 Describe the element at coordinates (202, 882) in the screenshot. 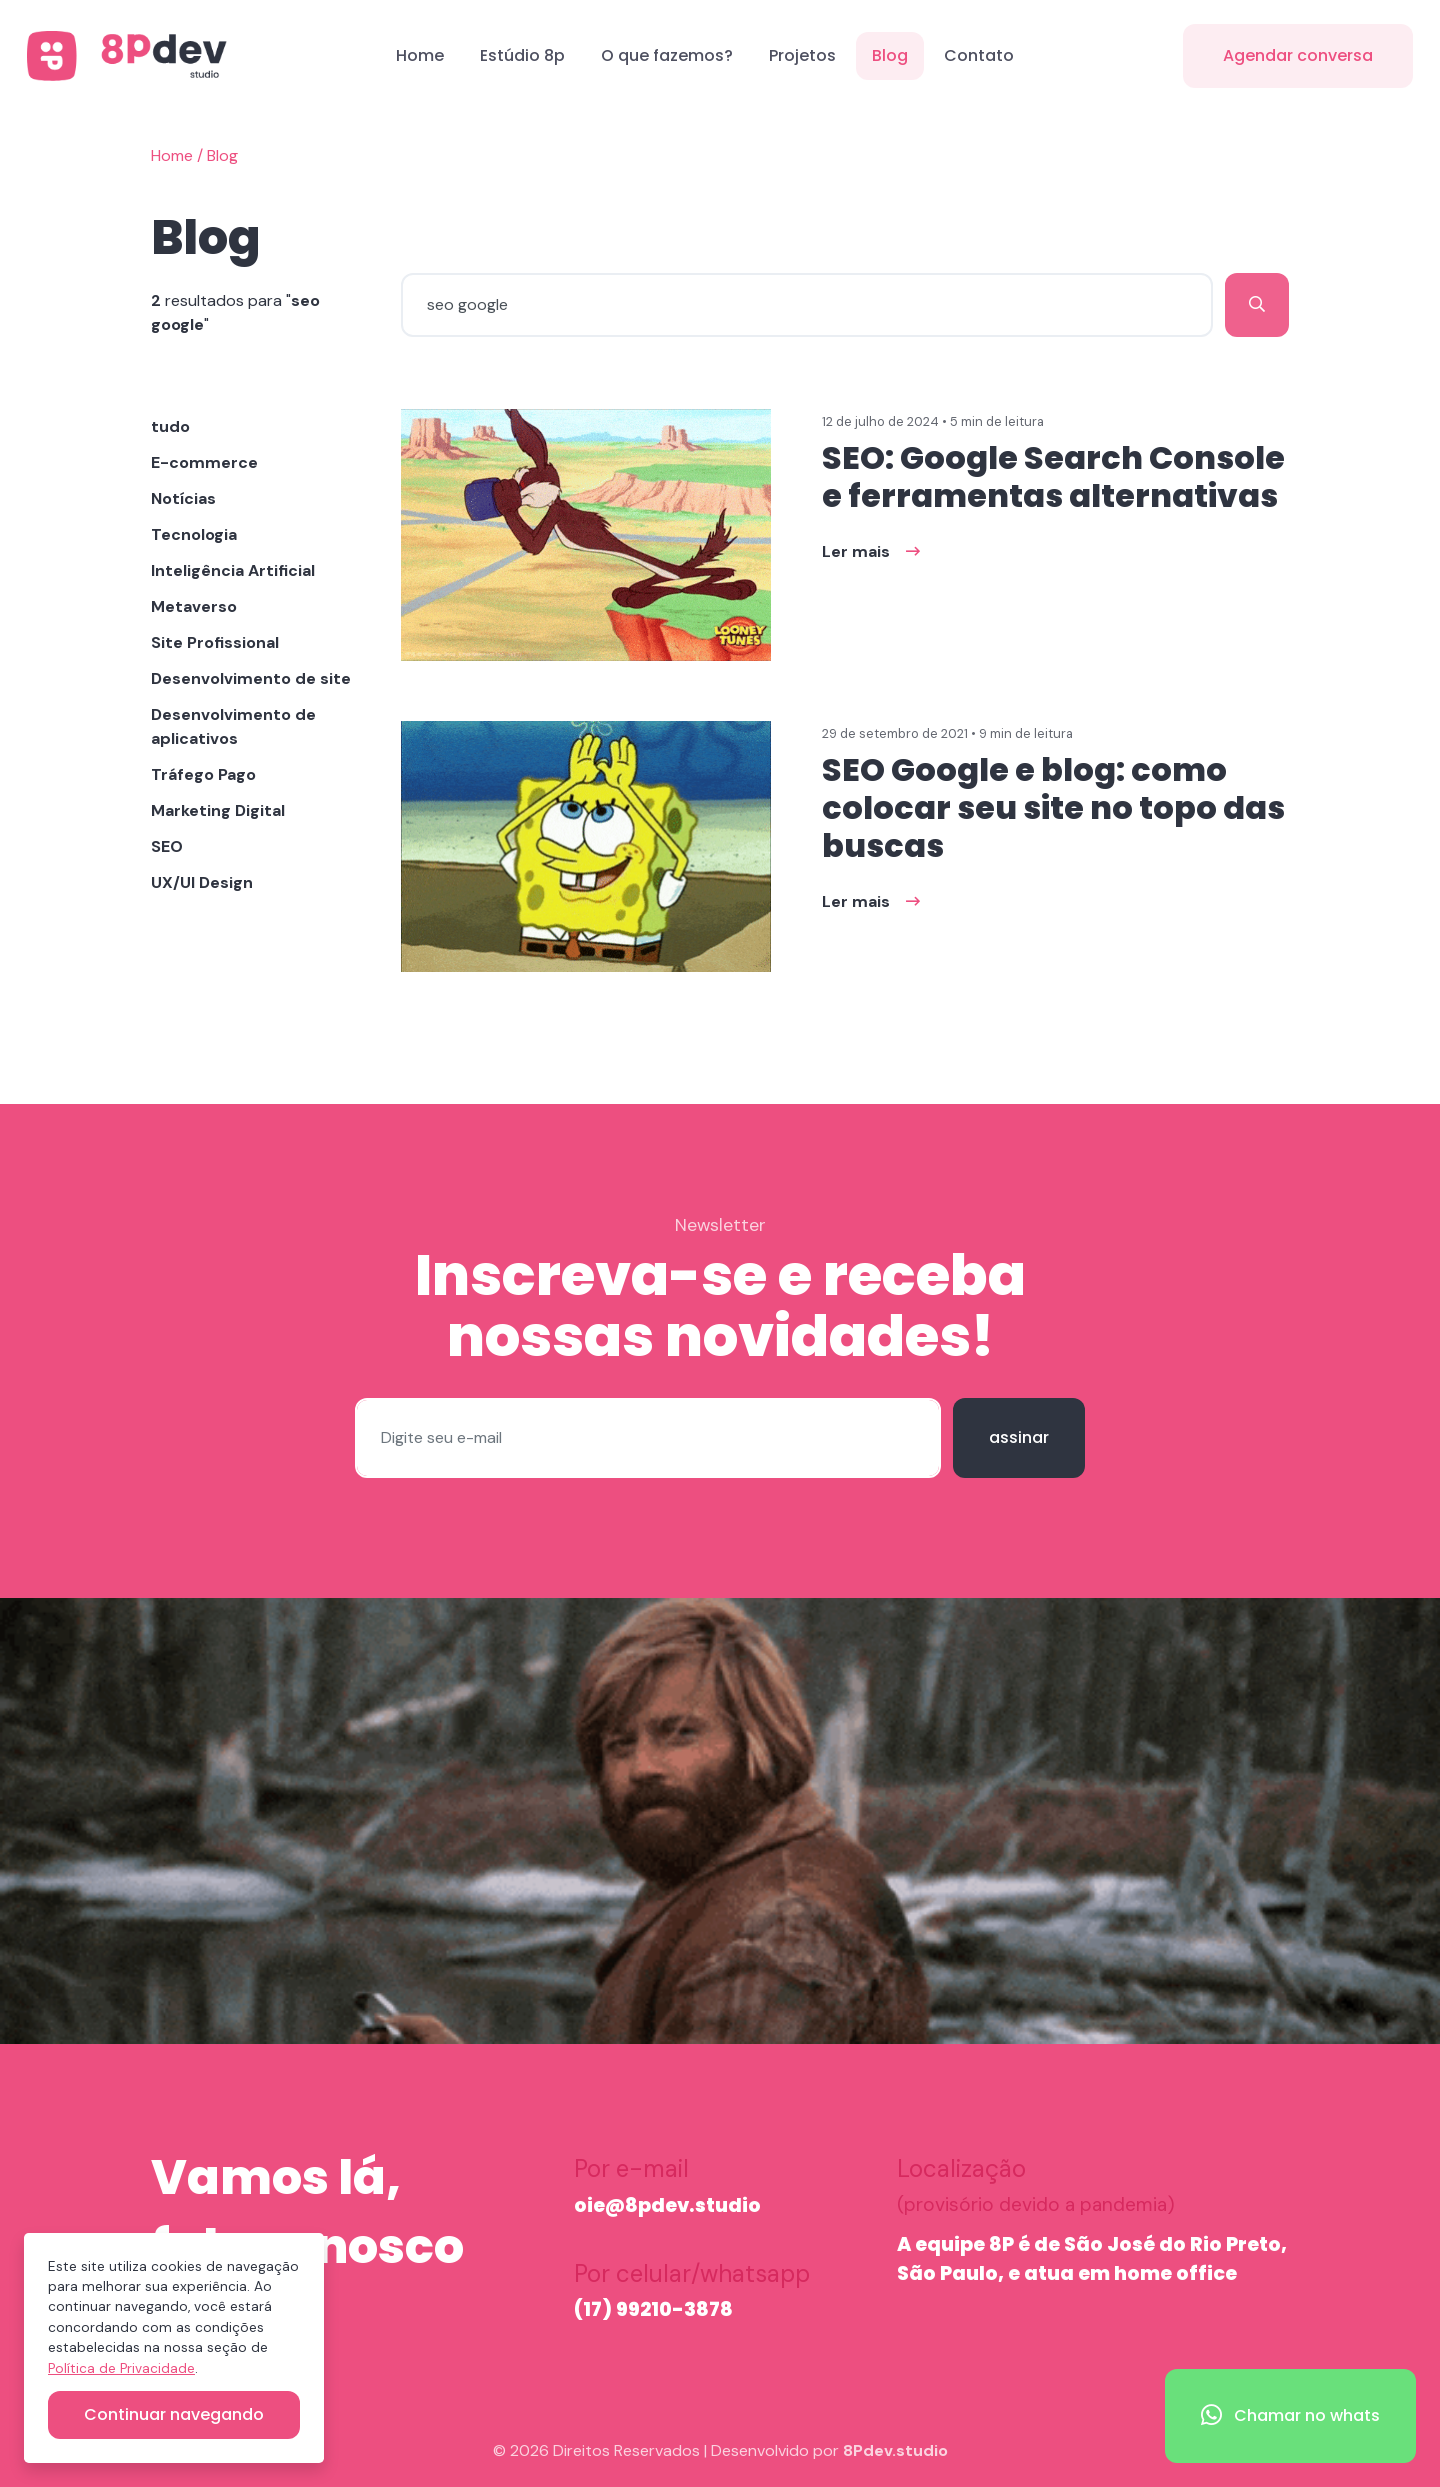

I see `UX/UI Design` at that location.